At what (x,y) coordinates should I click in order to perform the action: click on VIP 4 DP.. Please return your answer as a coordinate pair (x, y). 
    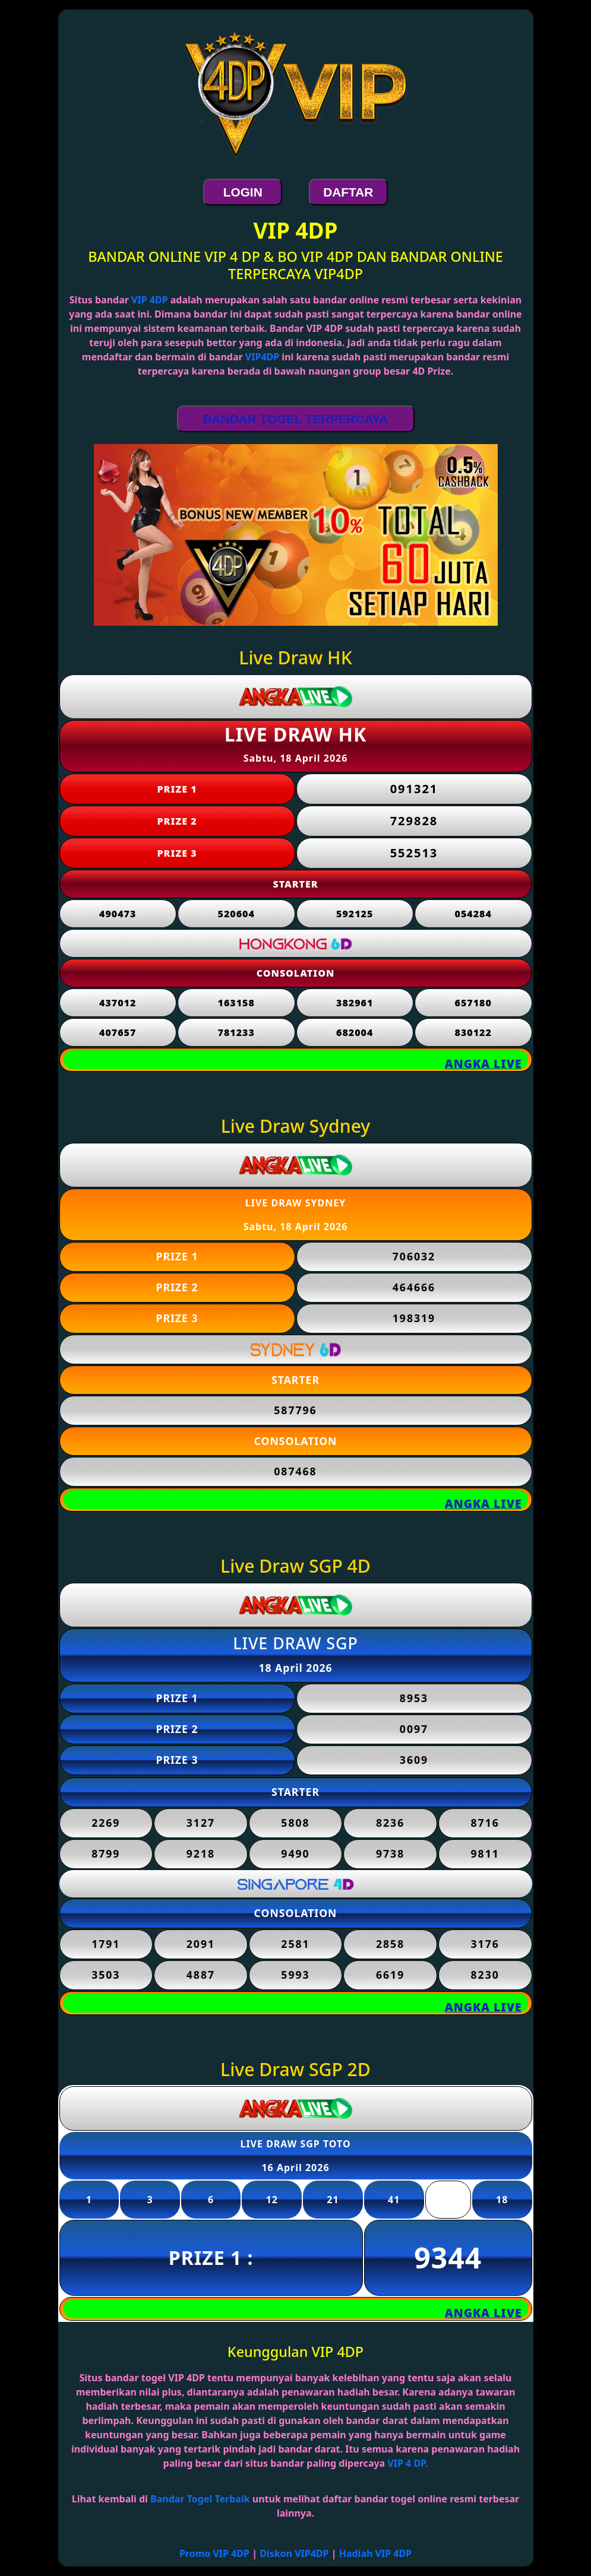
    Looking at the image, I should click on (407, 2463).